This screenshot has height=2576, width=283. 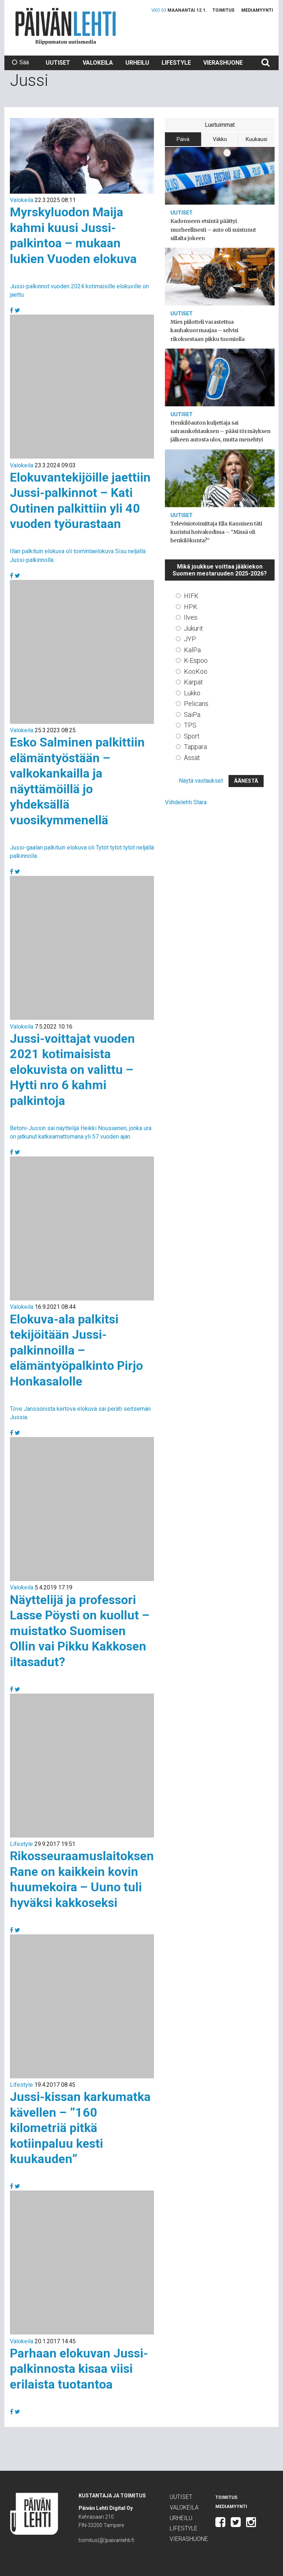 What do you see at coordinates (223, 62) in the screenshot?
I see `Vierashuone` at bounding box center [223, 62].